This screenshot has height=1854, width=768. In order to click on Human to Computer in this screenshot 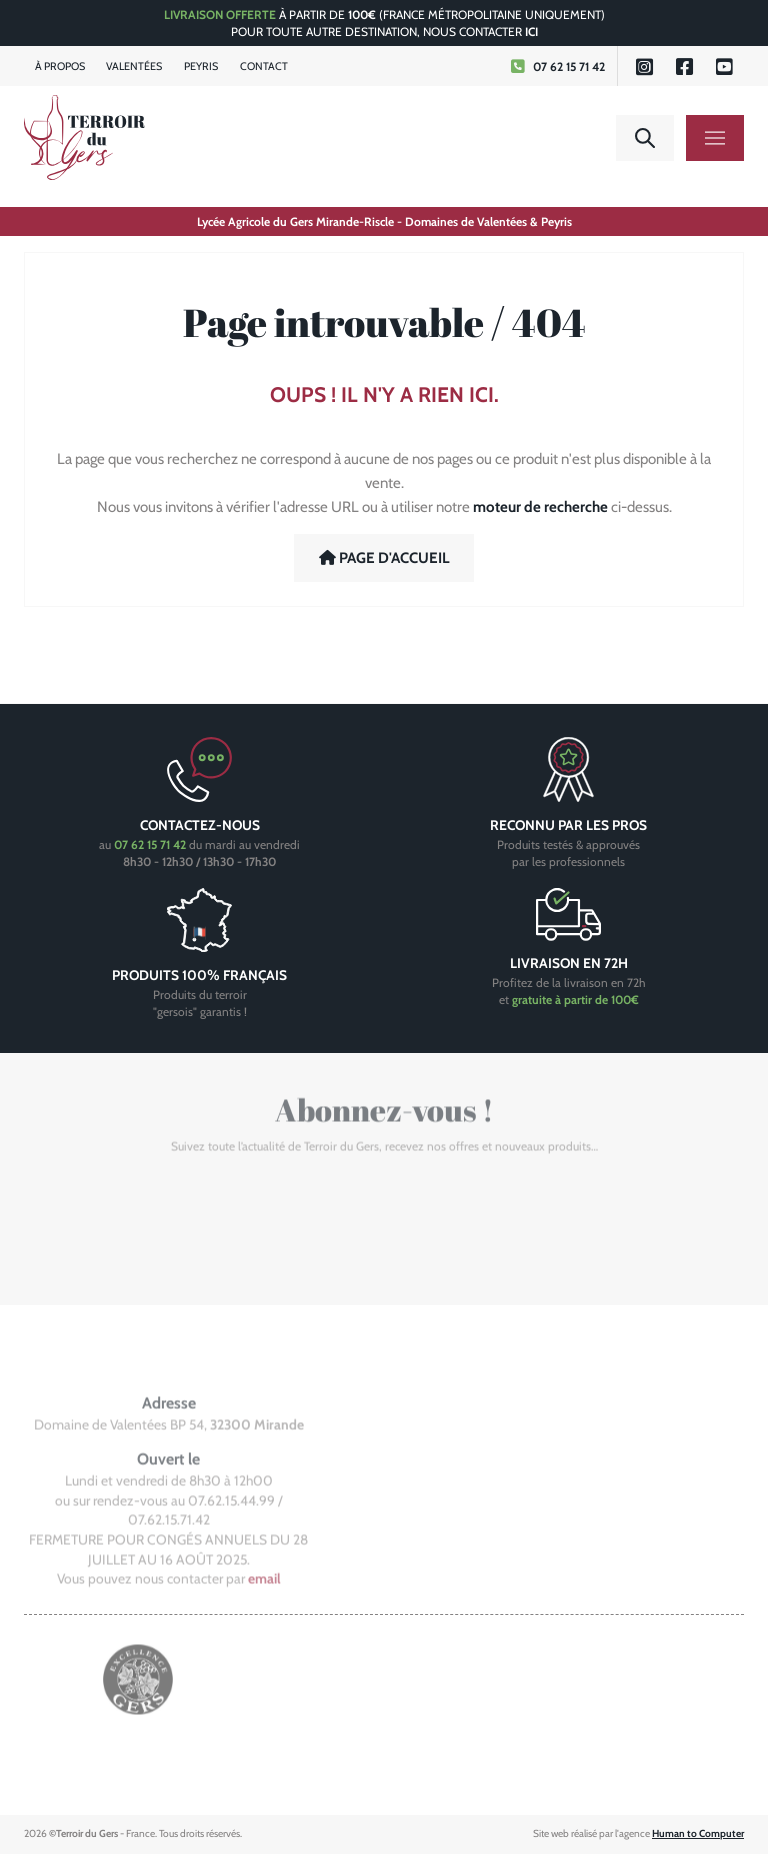, I will do `click(698, 1833)`.